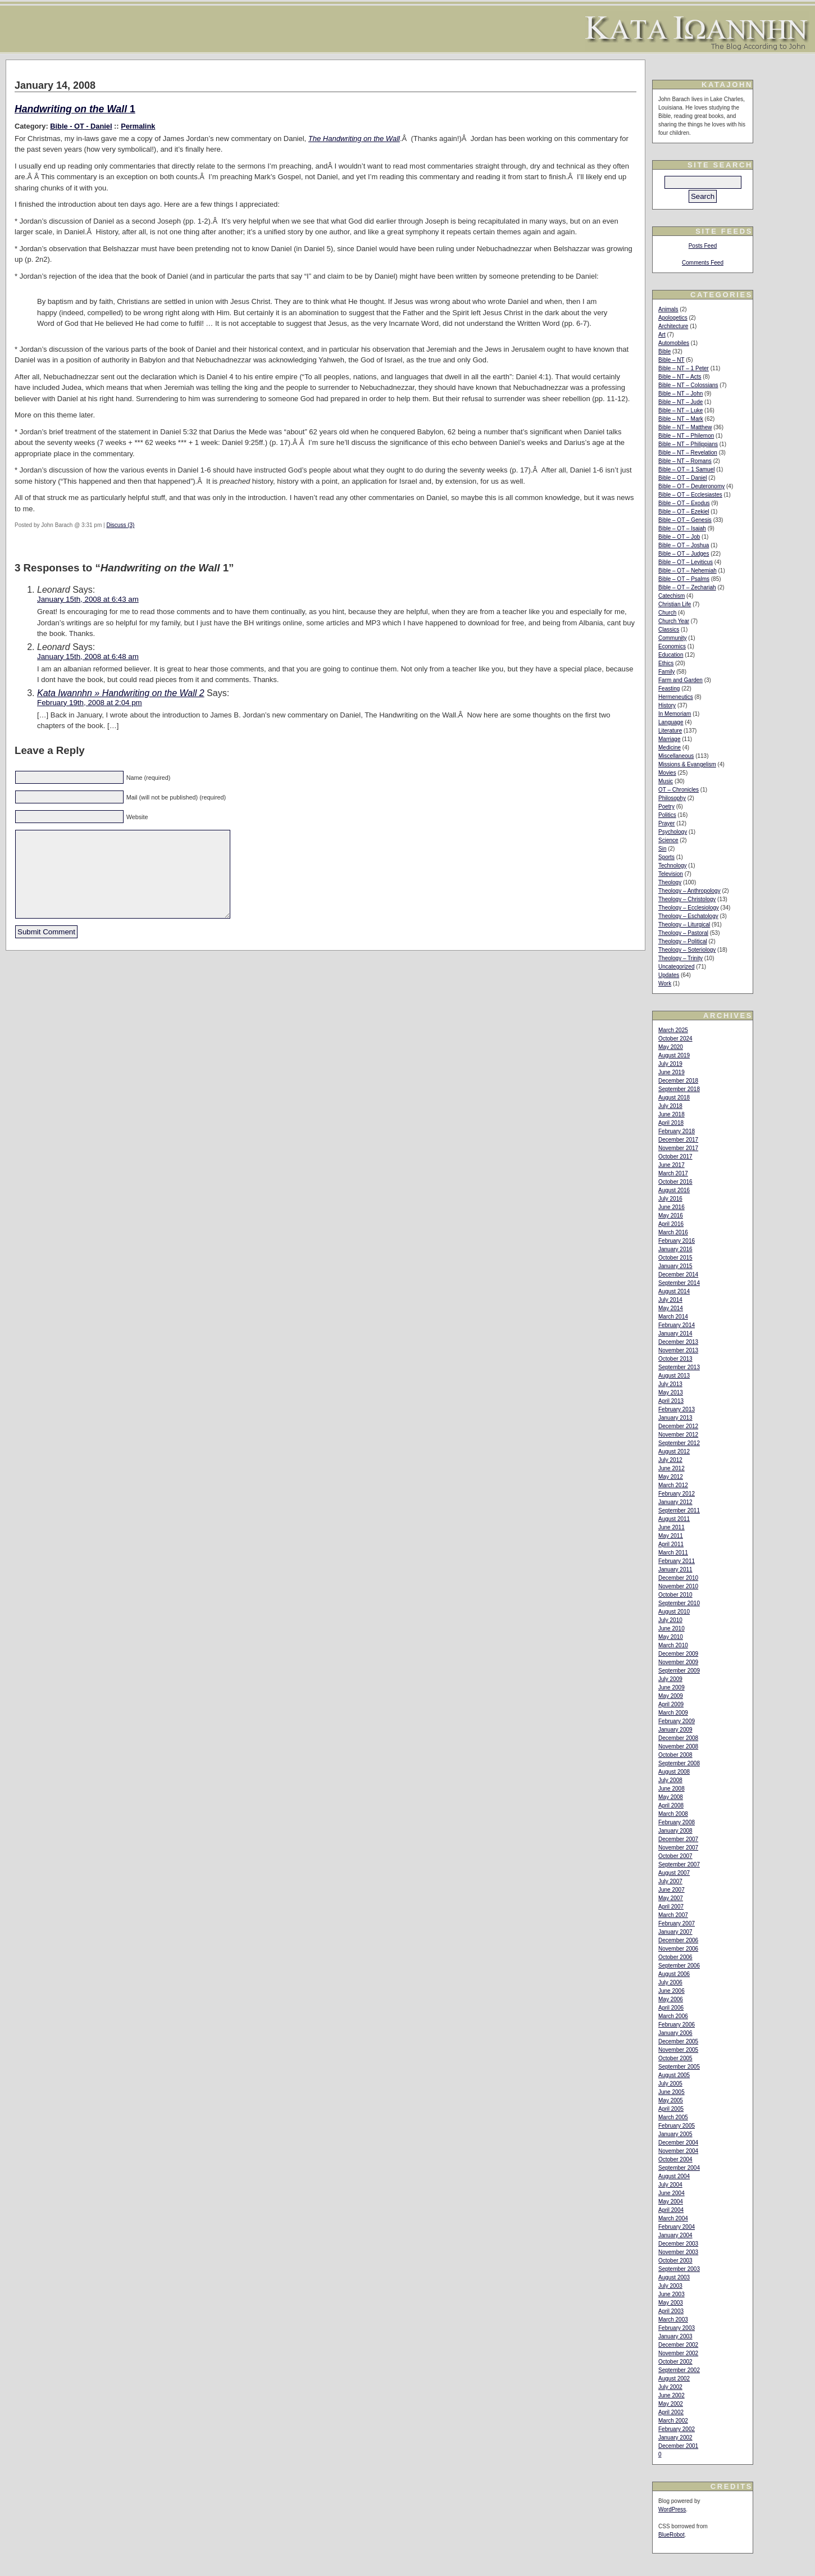 The height and width of the screenshot is (2576, 815). What do you see at coordinates (670, 1384) in the screenshot?
I see `July 2013` at bounding box center [670, 1384].